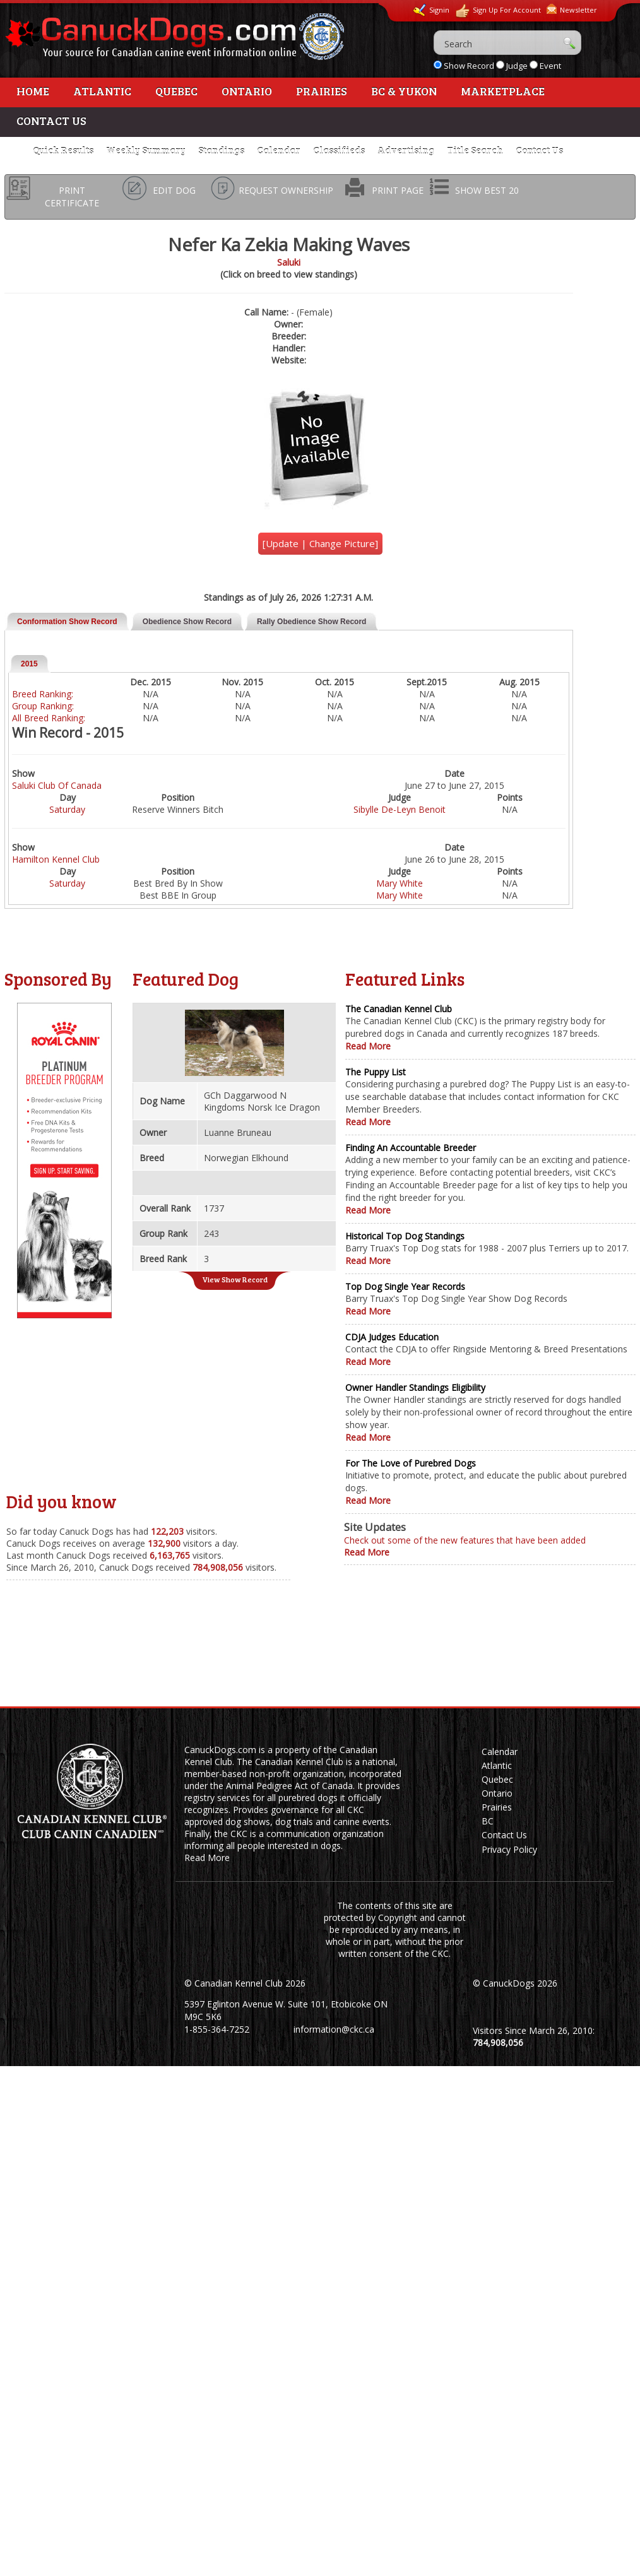 The image size is (640, 2576). I want to click on Ontario, so click(247, 90).